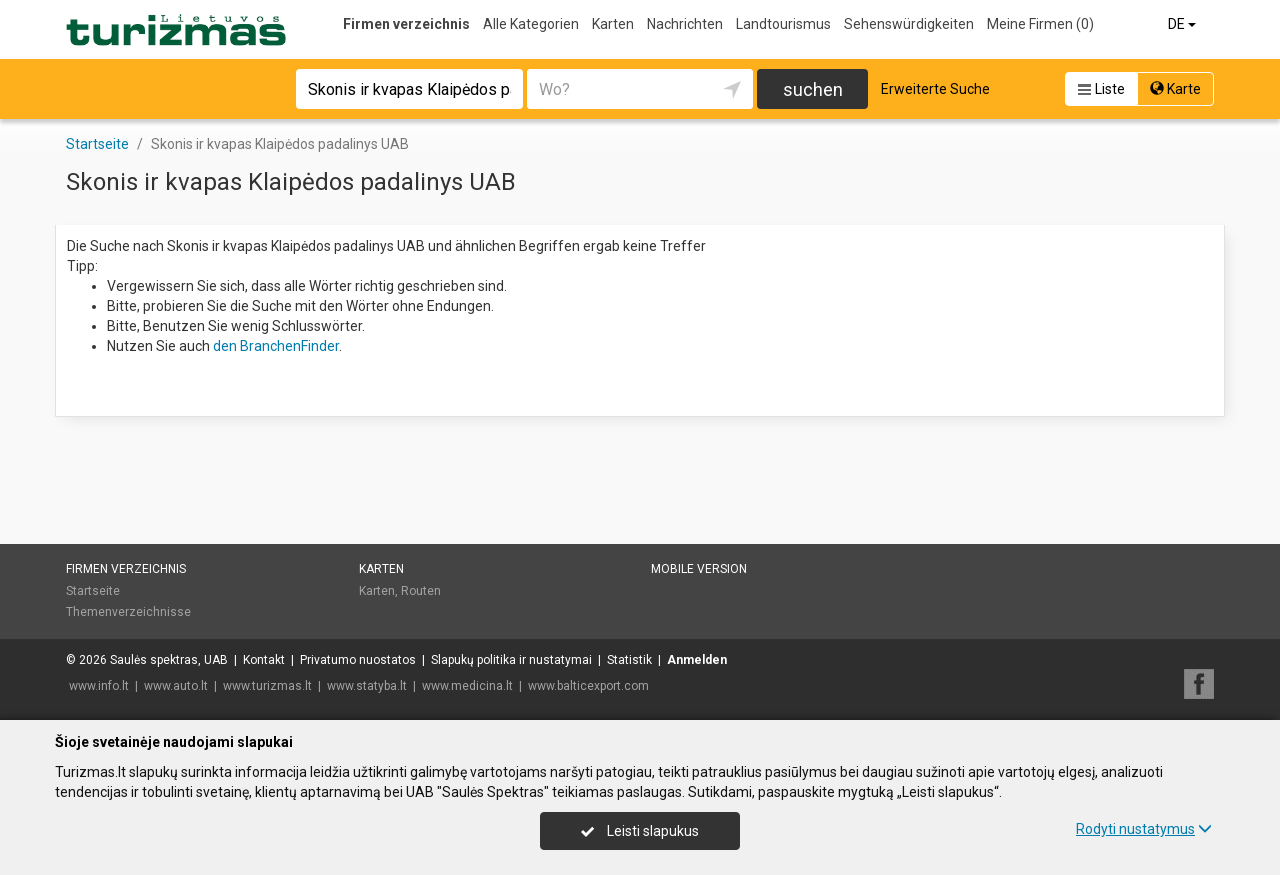  What do you see at coordinates (467, 686) in the screenshot?
I see `www.medicina.lt` at bounding box center [467, 686].